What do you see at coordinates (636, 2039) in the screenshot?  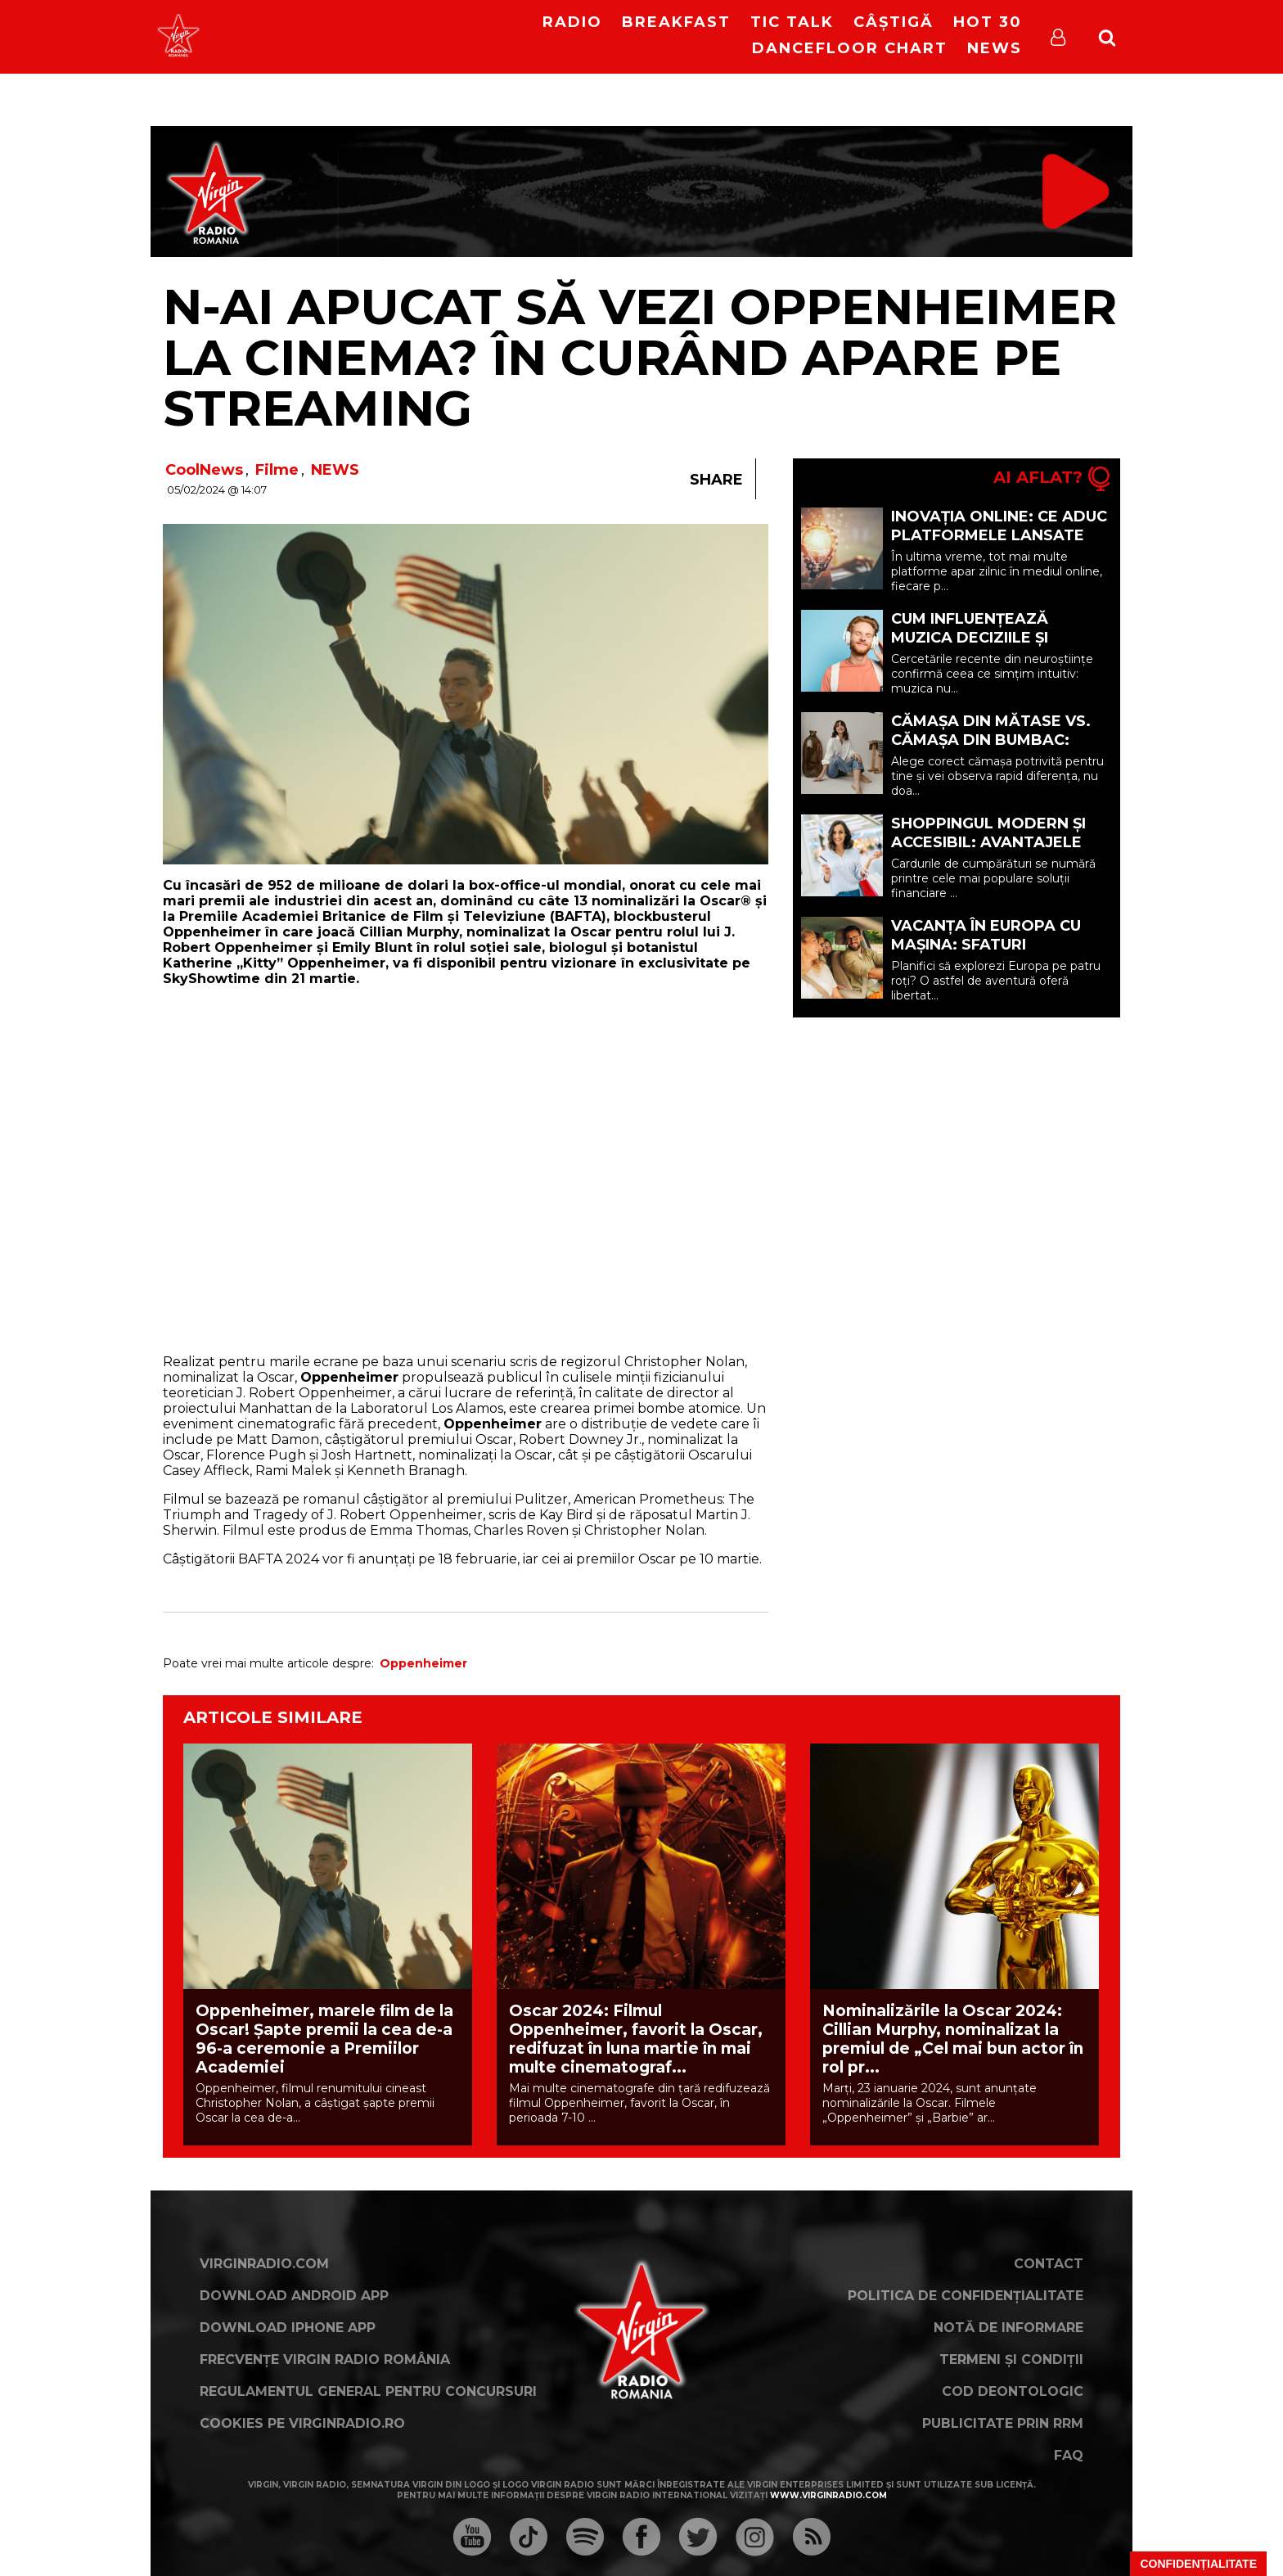 I see `Oscar 2024: Filmul Oppenheimer, favorit la Oscar, redifuzat în luna martie în mai multe cinematograf...` at bounding box center [636, 2039].